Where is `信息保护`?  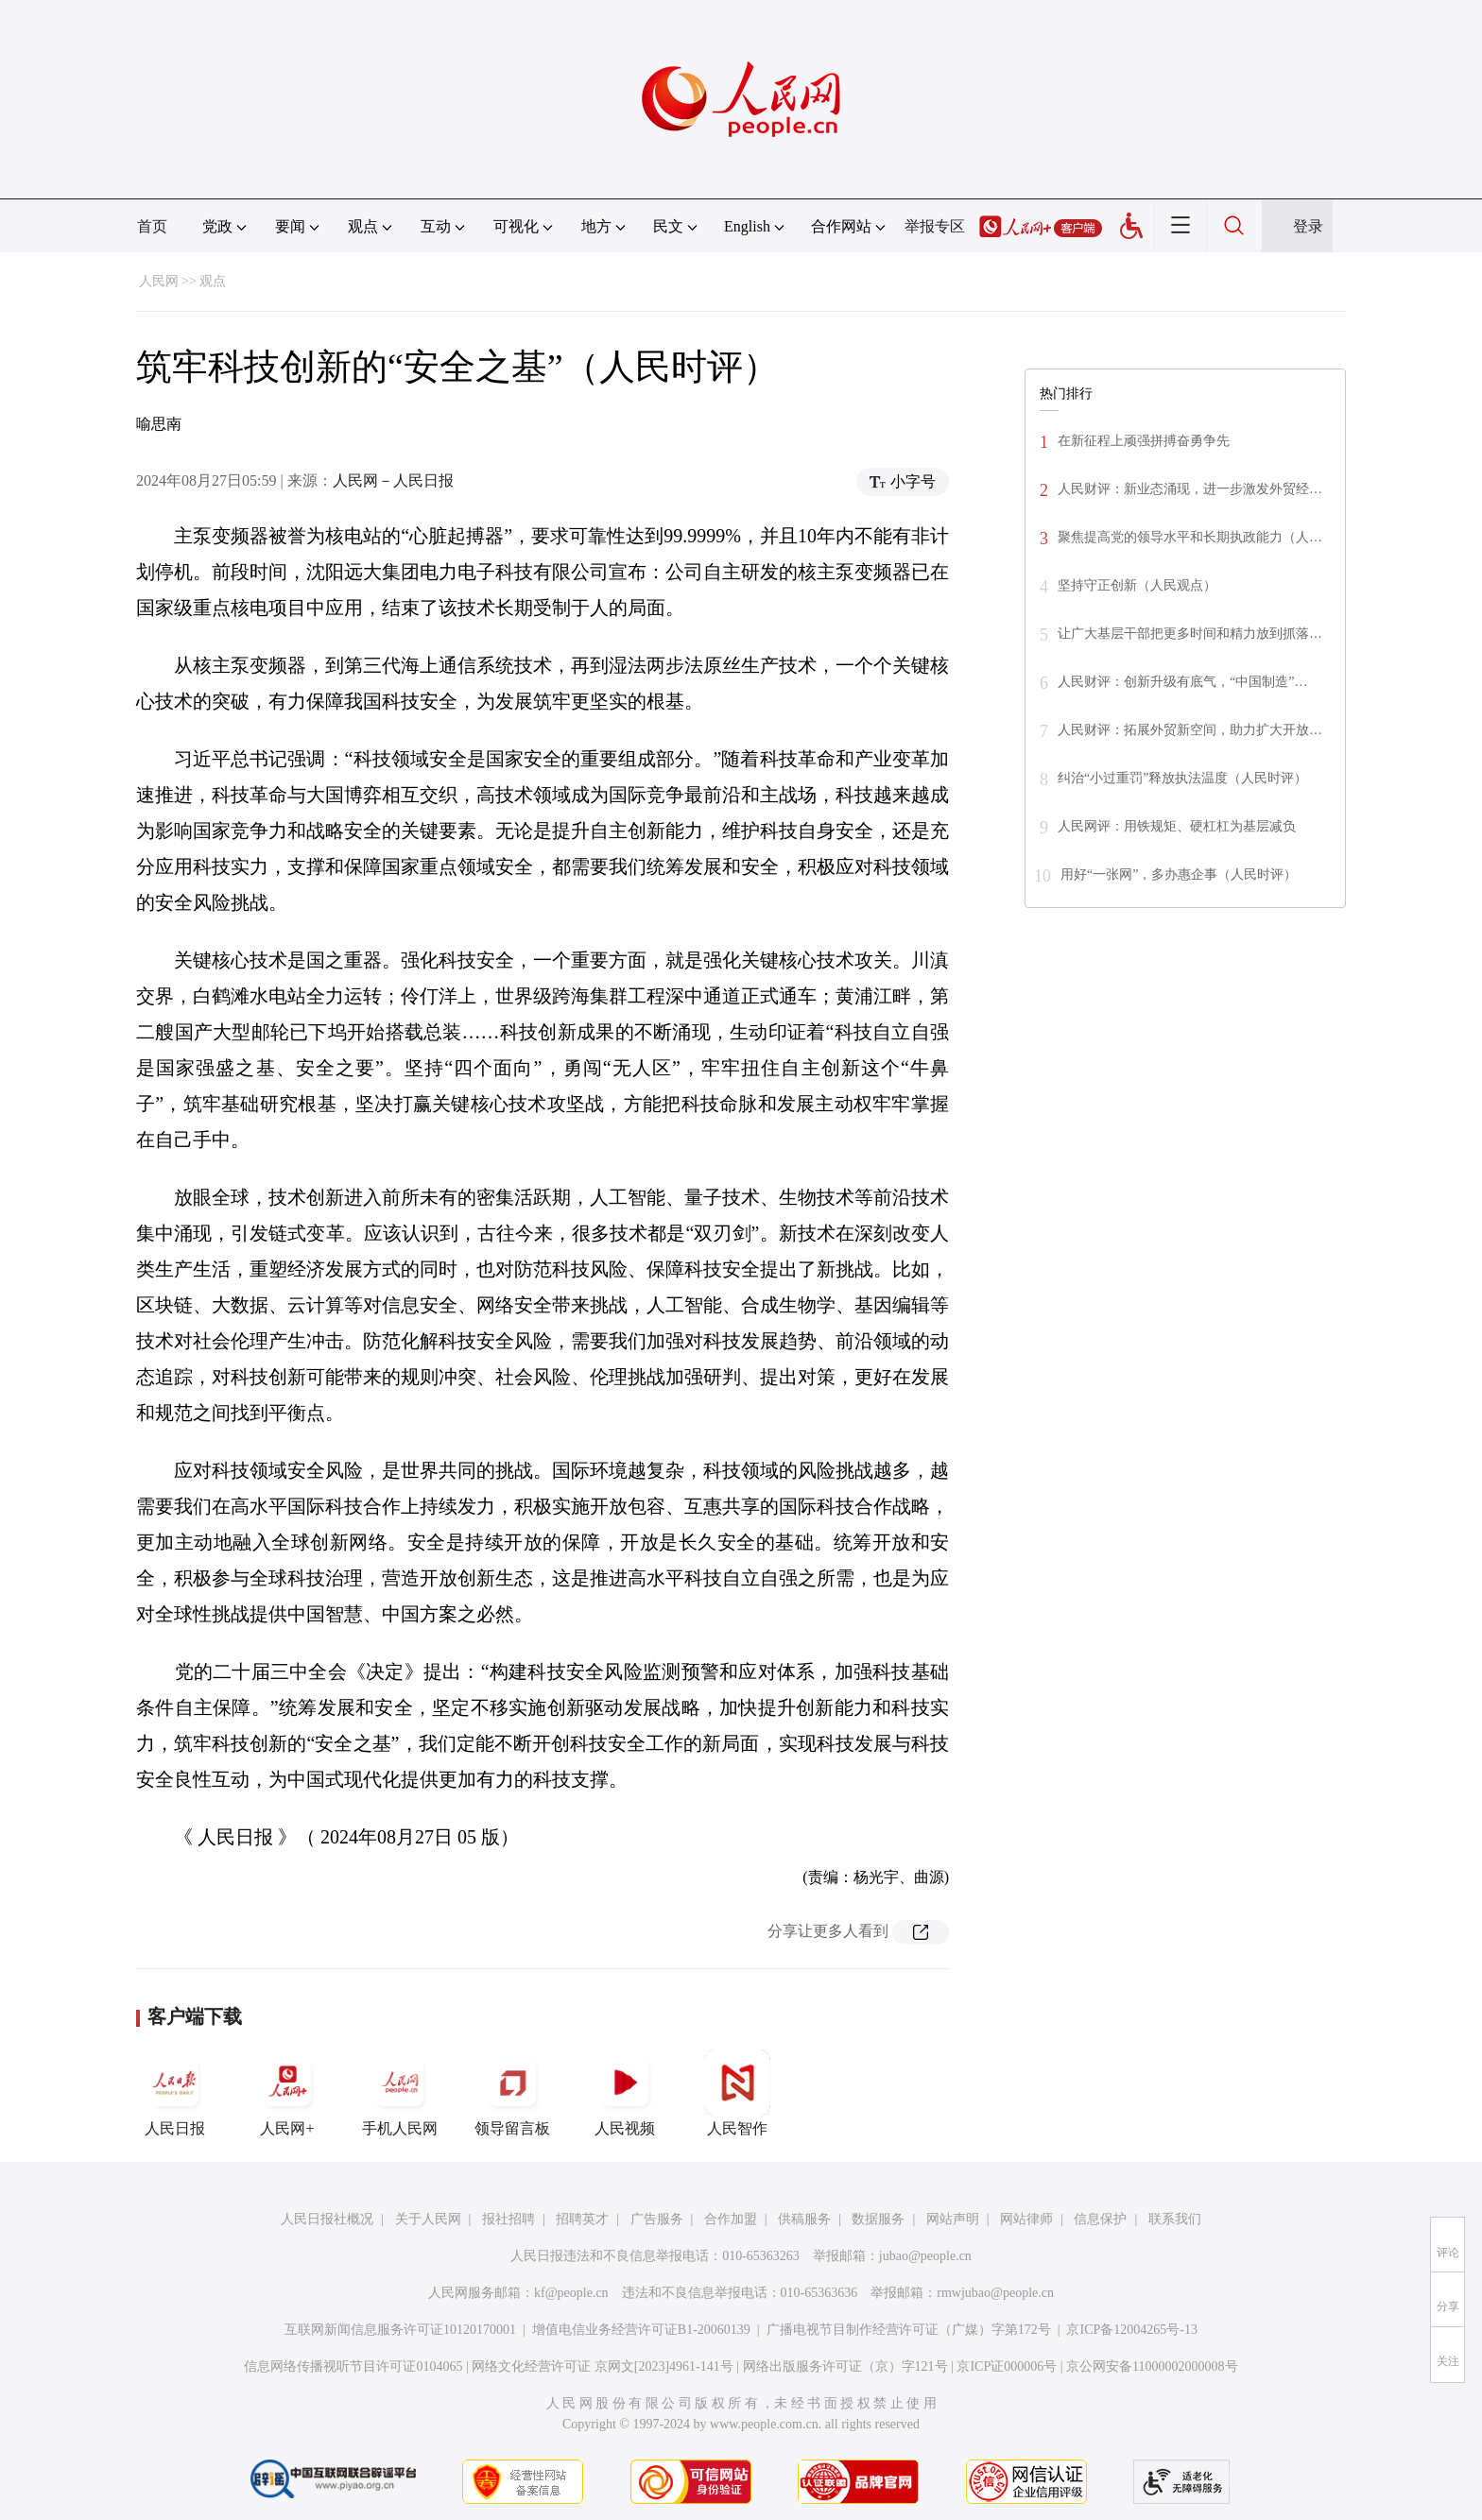 信息保护 is located at coordinates (1100, 2219).